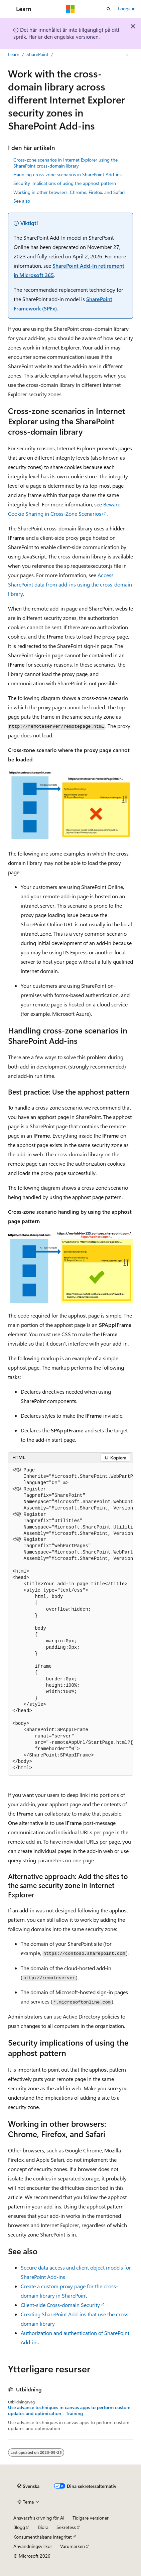 The image size is (141, 2576). Describe the element at coordinates (64, 183) in the screenshot. I see `Security implications of using the apphost pattern` at that location.